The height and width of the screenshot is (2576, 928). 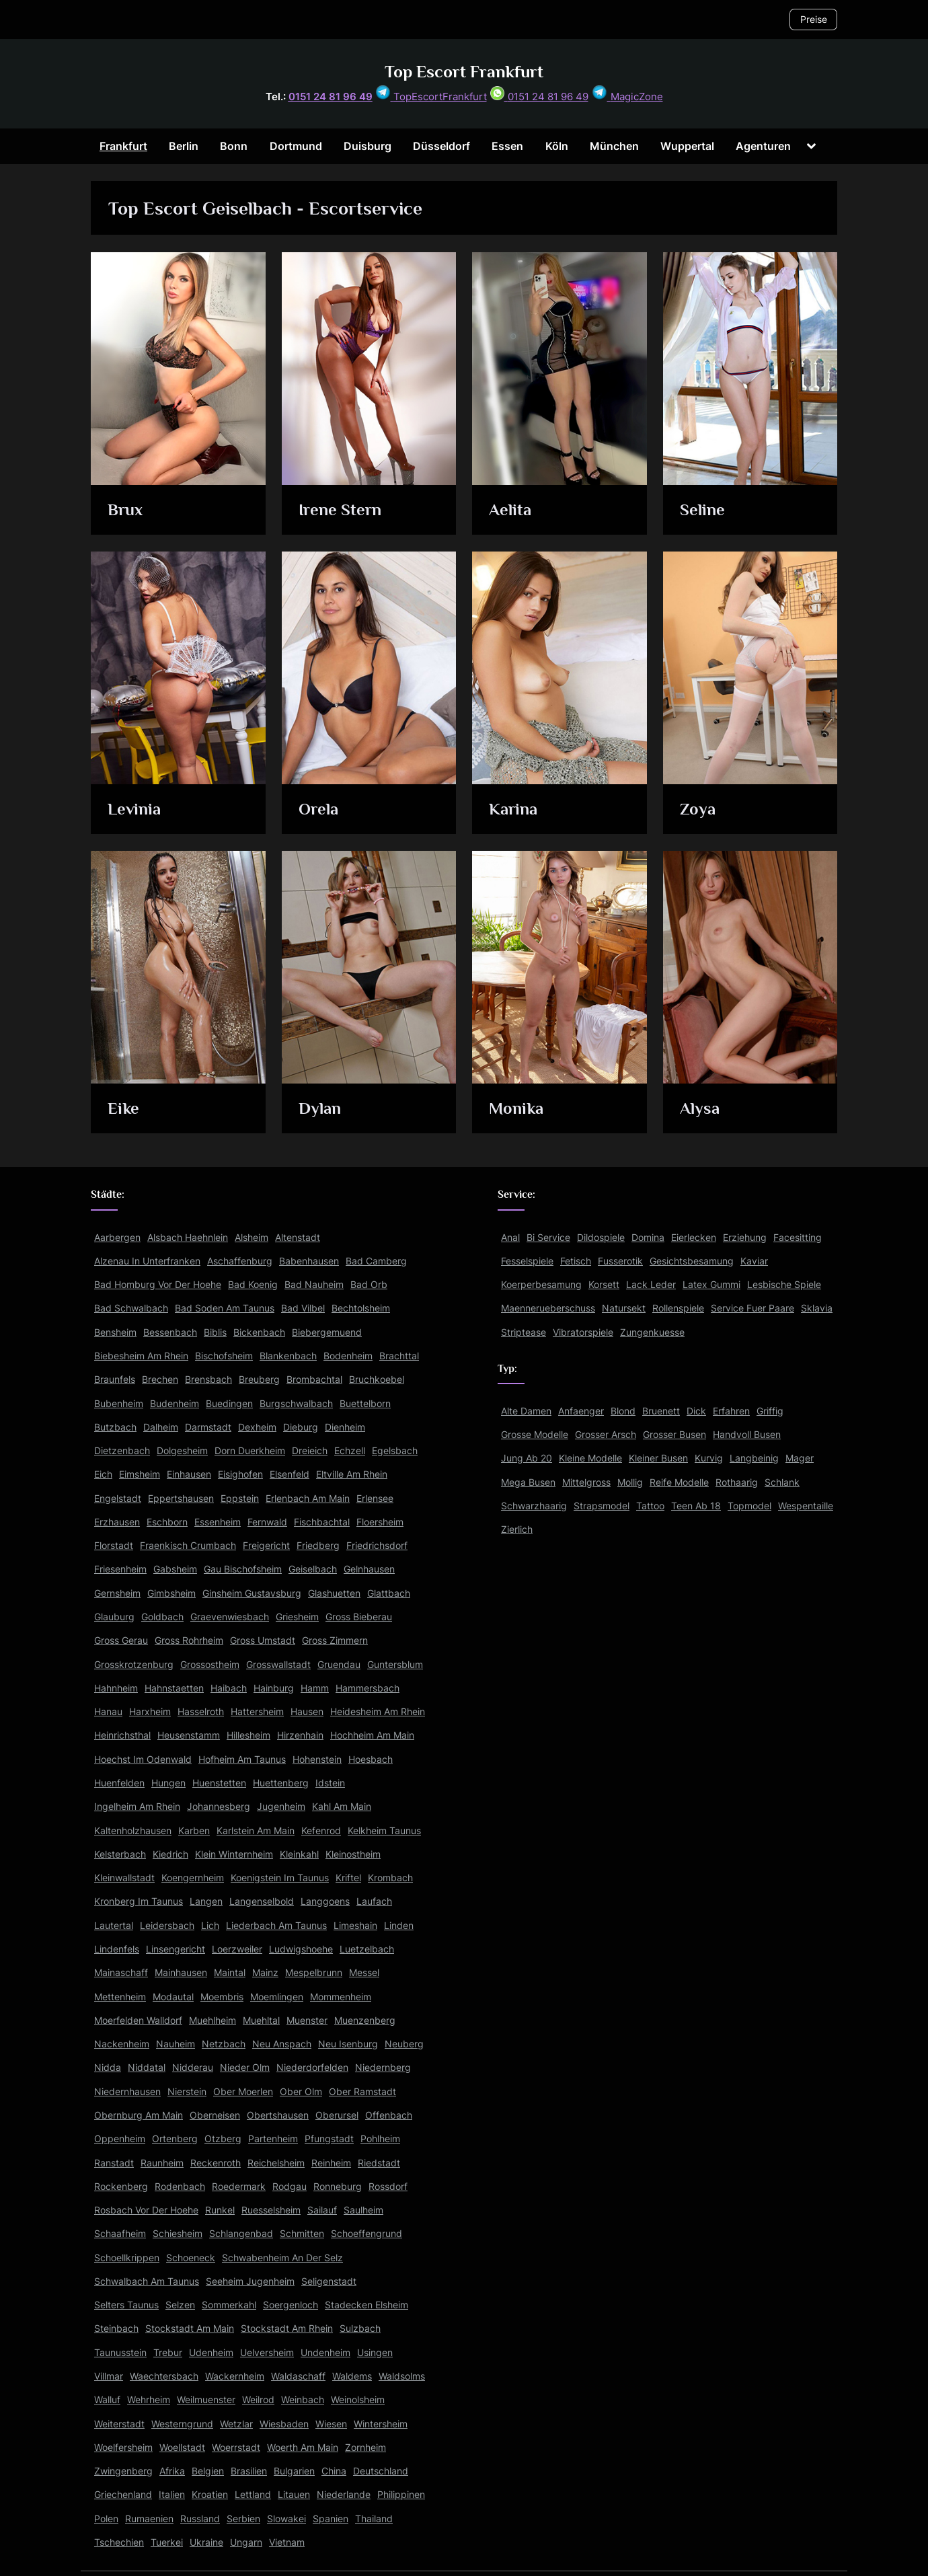 What do you see at coordinates (137, 1806) in the screenshot?
I see `Ingelheim Am Rhein` at bounding box center [137, 1806].